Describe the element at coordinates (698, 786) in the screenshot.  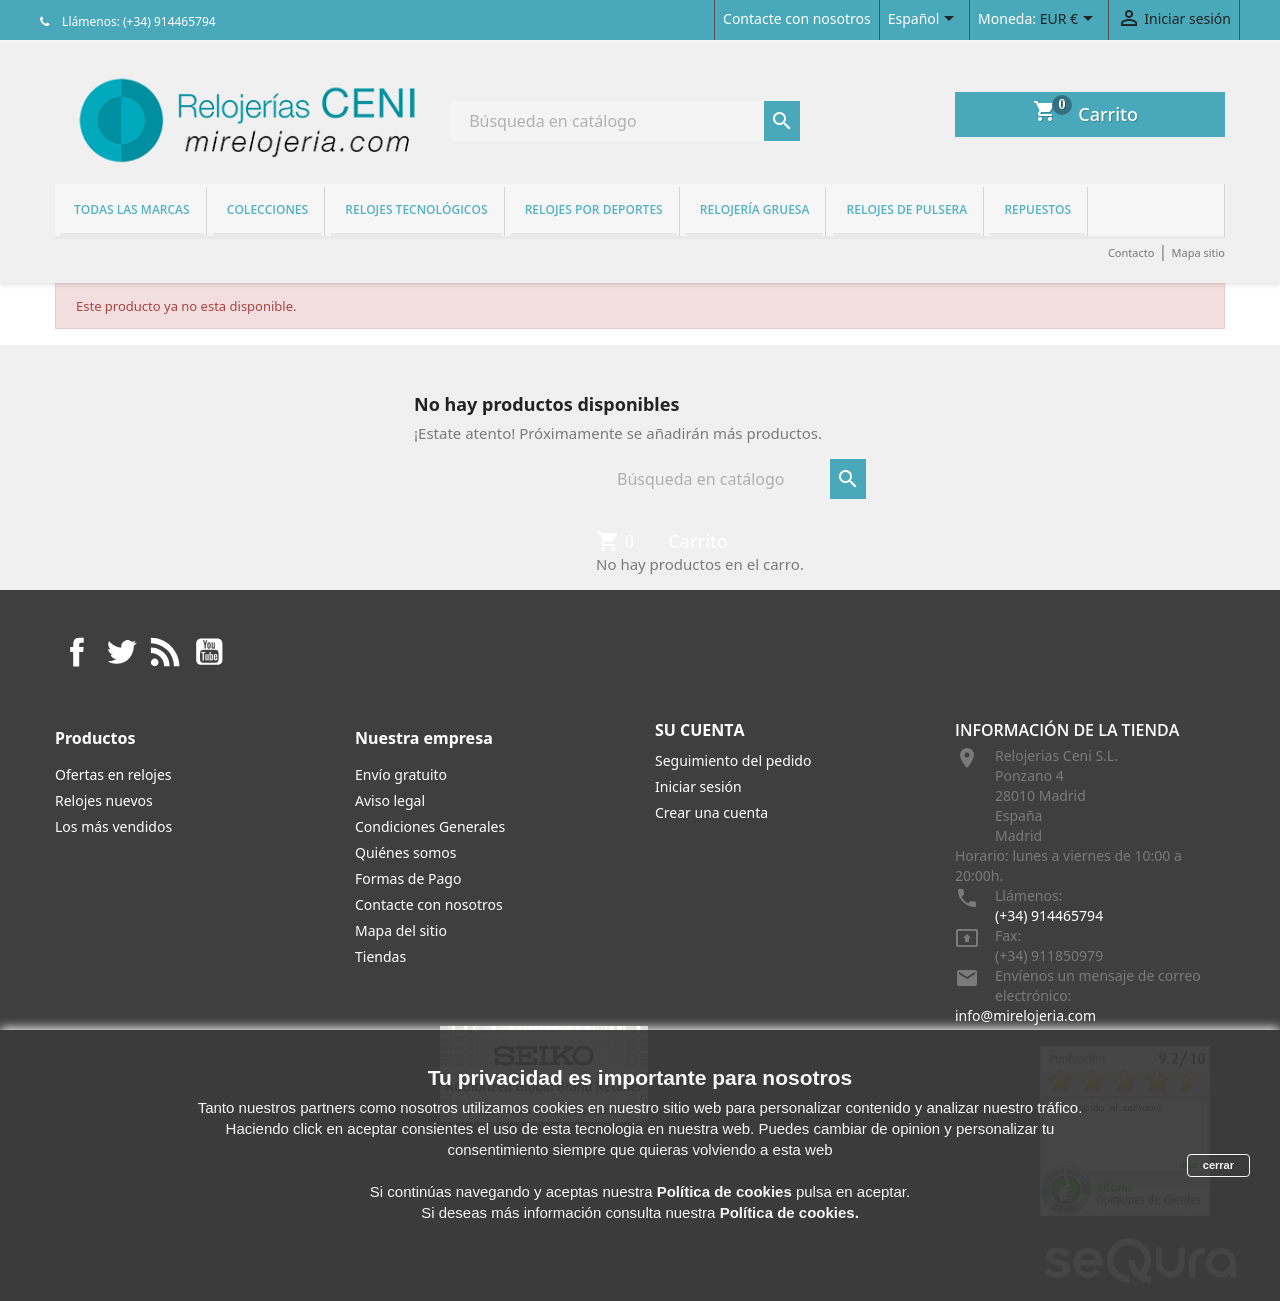
I see `Iniciar sesión` at that location.